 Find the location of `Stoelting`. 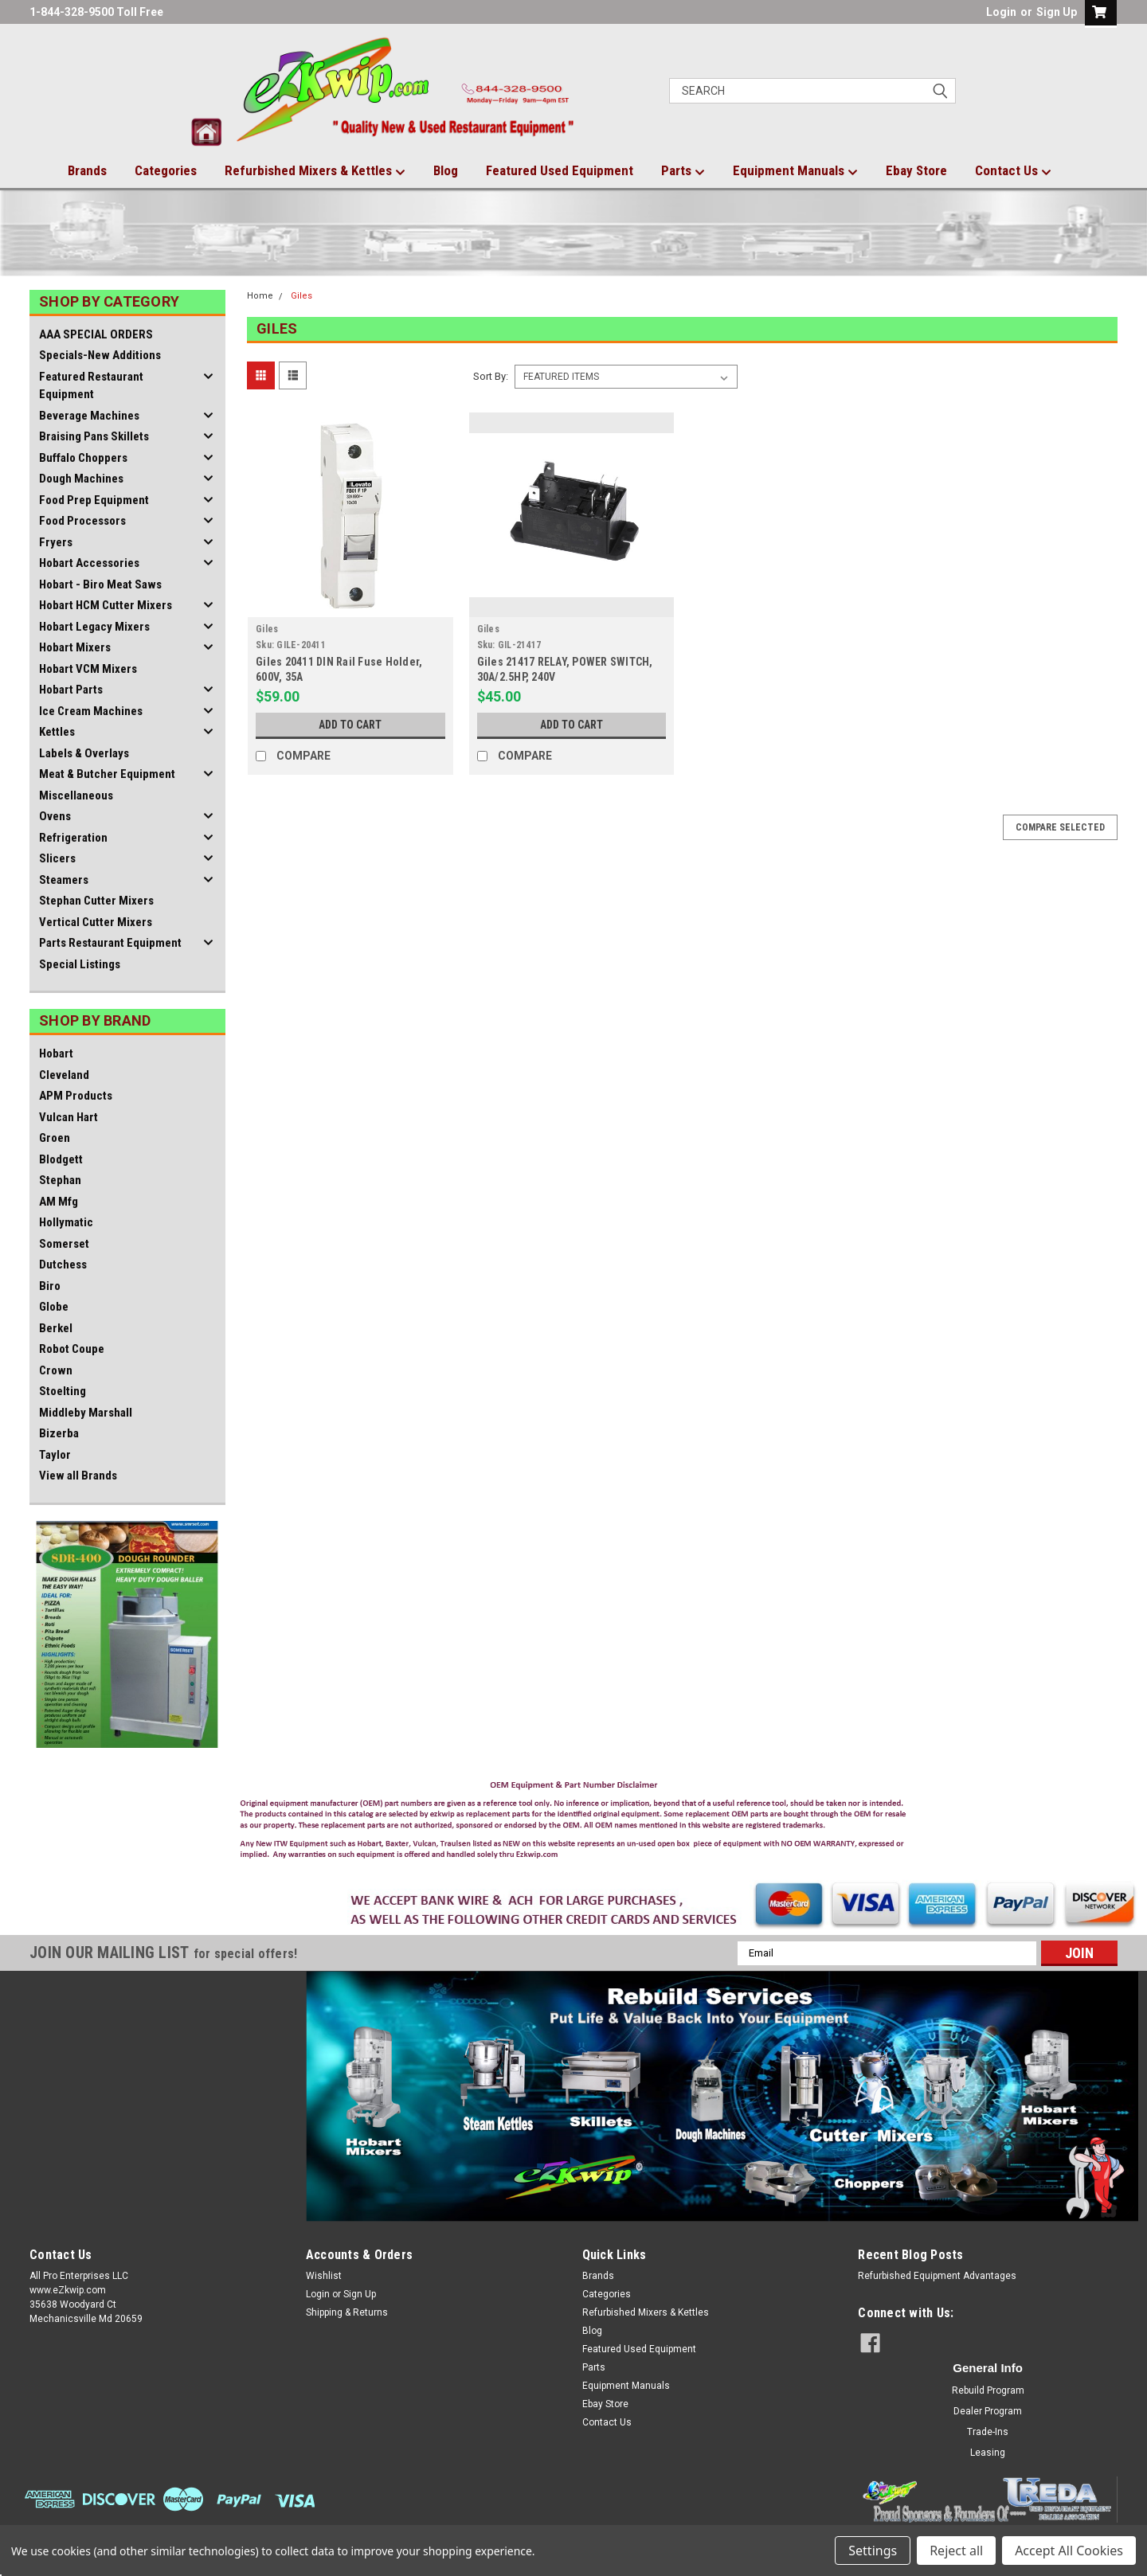

Stoelting is located at coordinates (62, 1391).